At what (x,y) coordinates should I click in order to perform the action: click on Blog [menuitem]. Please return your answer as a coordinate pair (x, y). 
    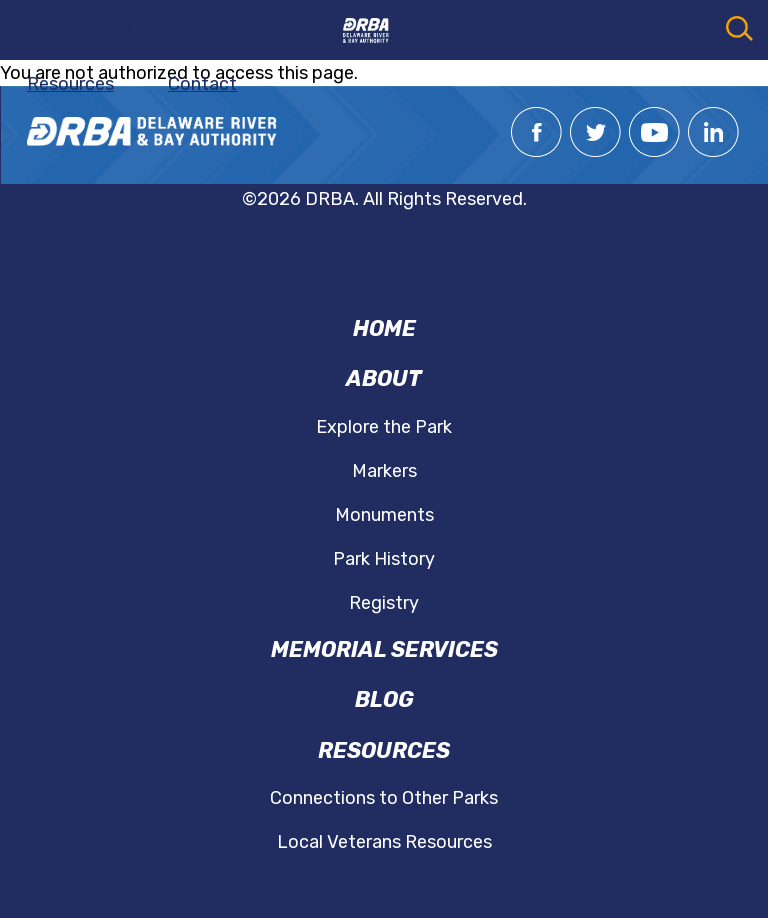
    Looking at the image, I should click on (206, 30).